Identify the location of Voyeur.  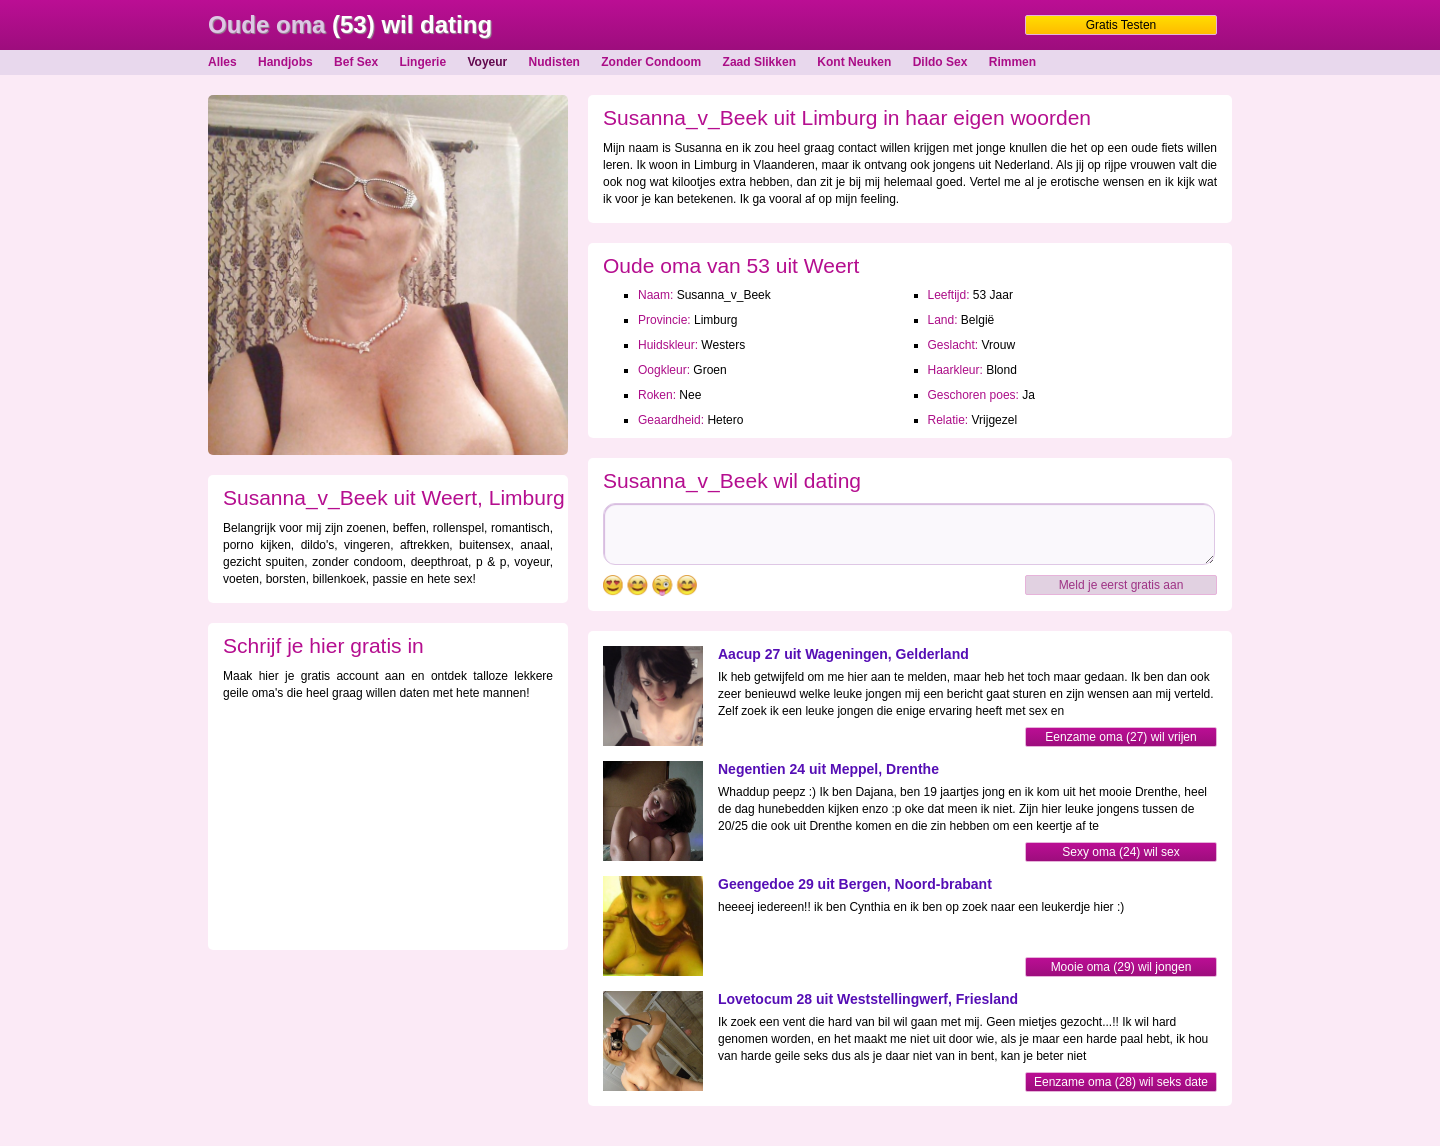
(487, 62).